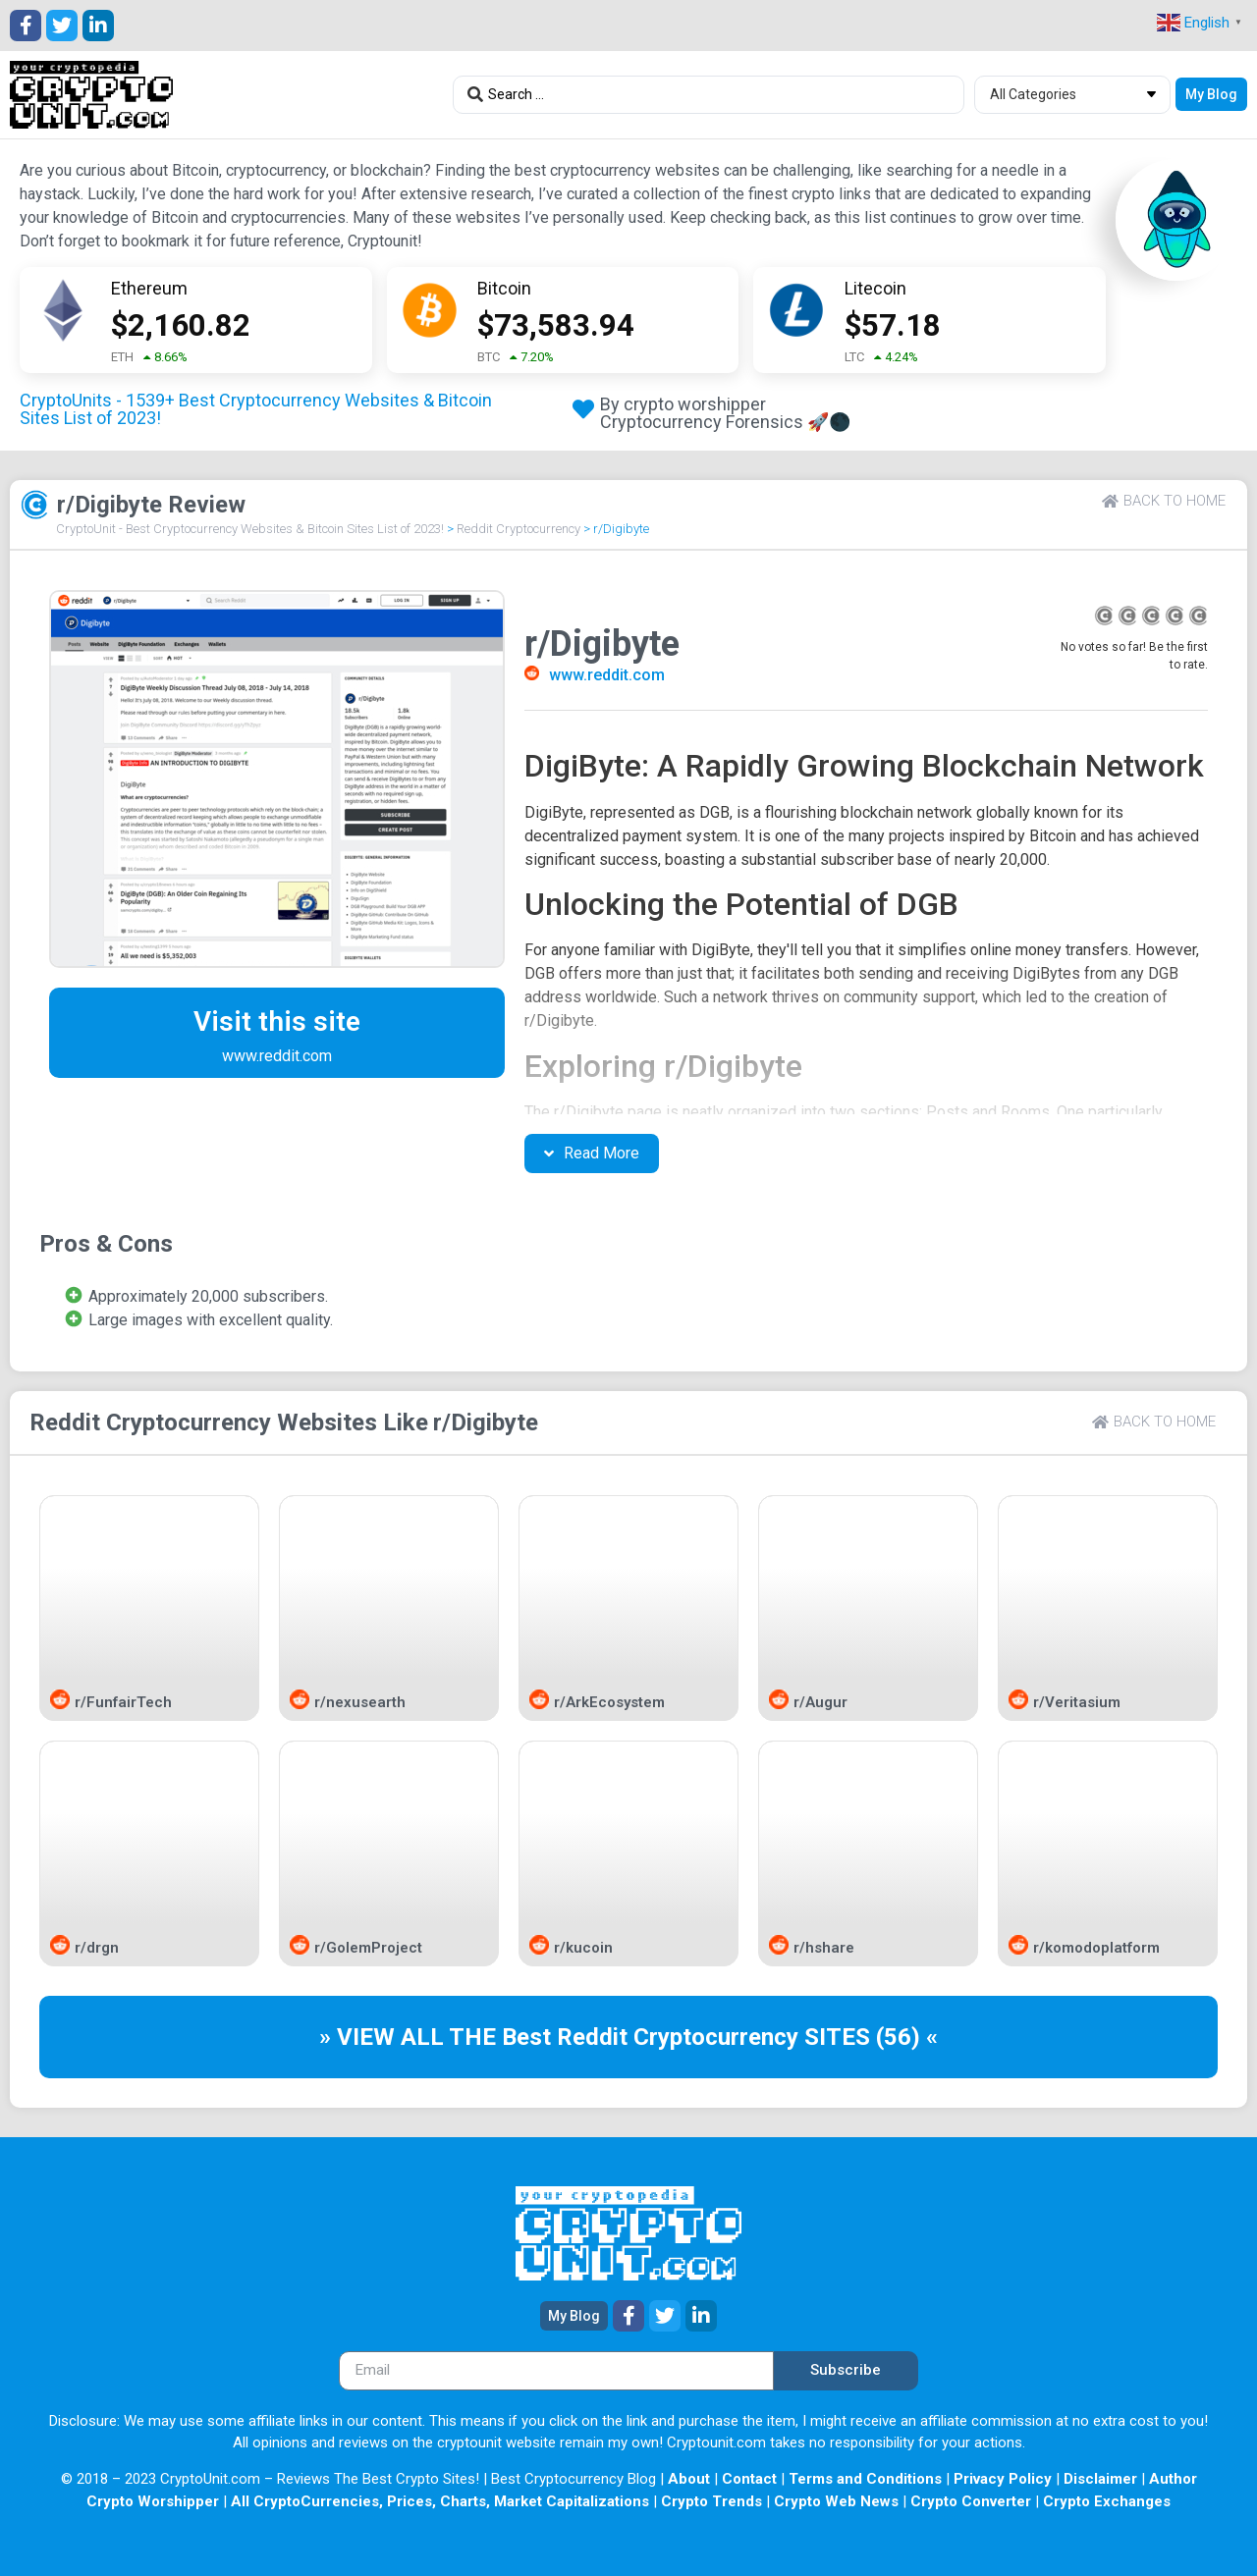 Image resolution: width=1257 pixels, height=2576 pixels. Describe the element at coordinates (607, 675) in the screenshot. I see `www.reddit.com` at that location.